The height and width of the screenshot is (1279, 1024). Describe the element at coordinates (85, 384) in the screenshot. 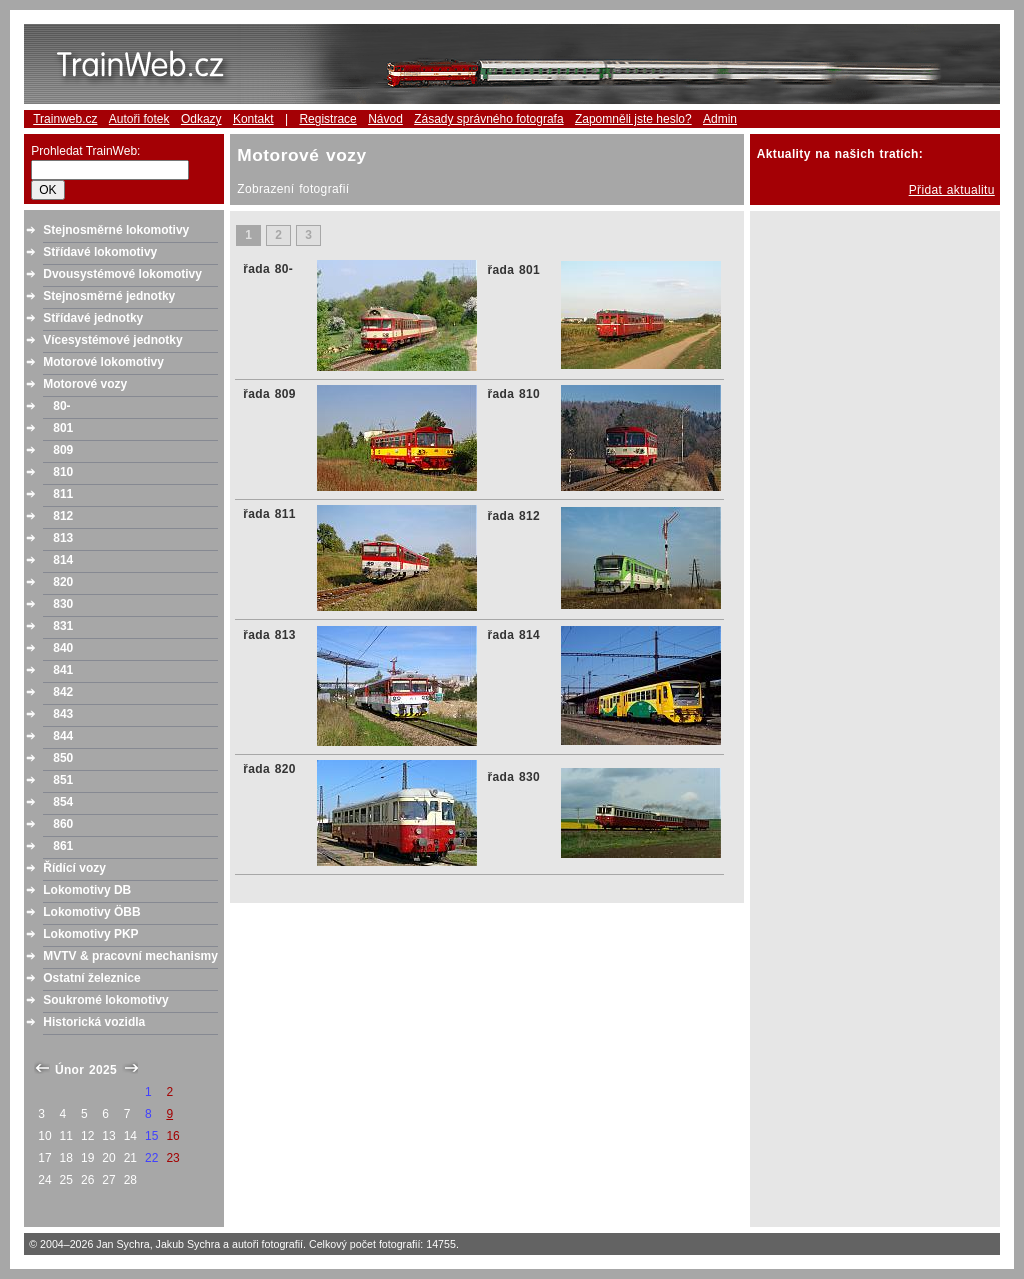

I see `Motorové vozy` at that location.